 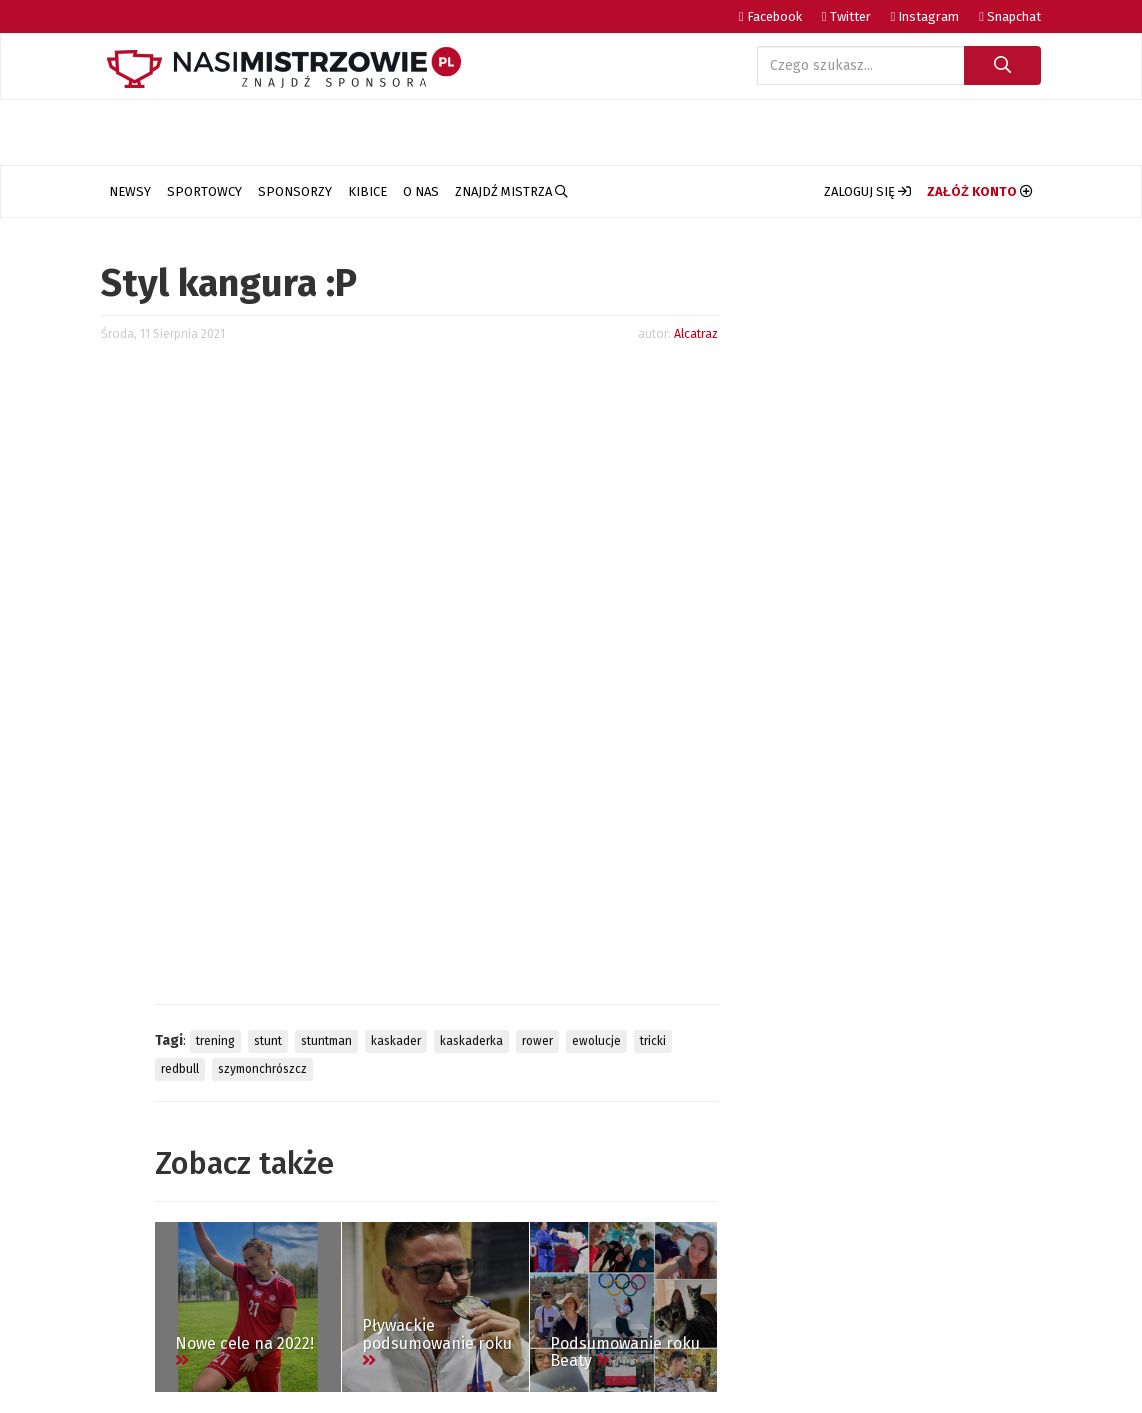 What do you see at coordinates (846, 16) in the screenshot?
I see `Twitter` at bounding box center [846, 16].